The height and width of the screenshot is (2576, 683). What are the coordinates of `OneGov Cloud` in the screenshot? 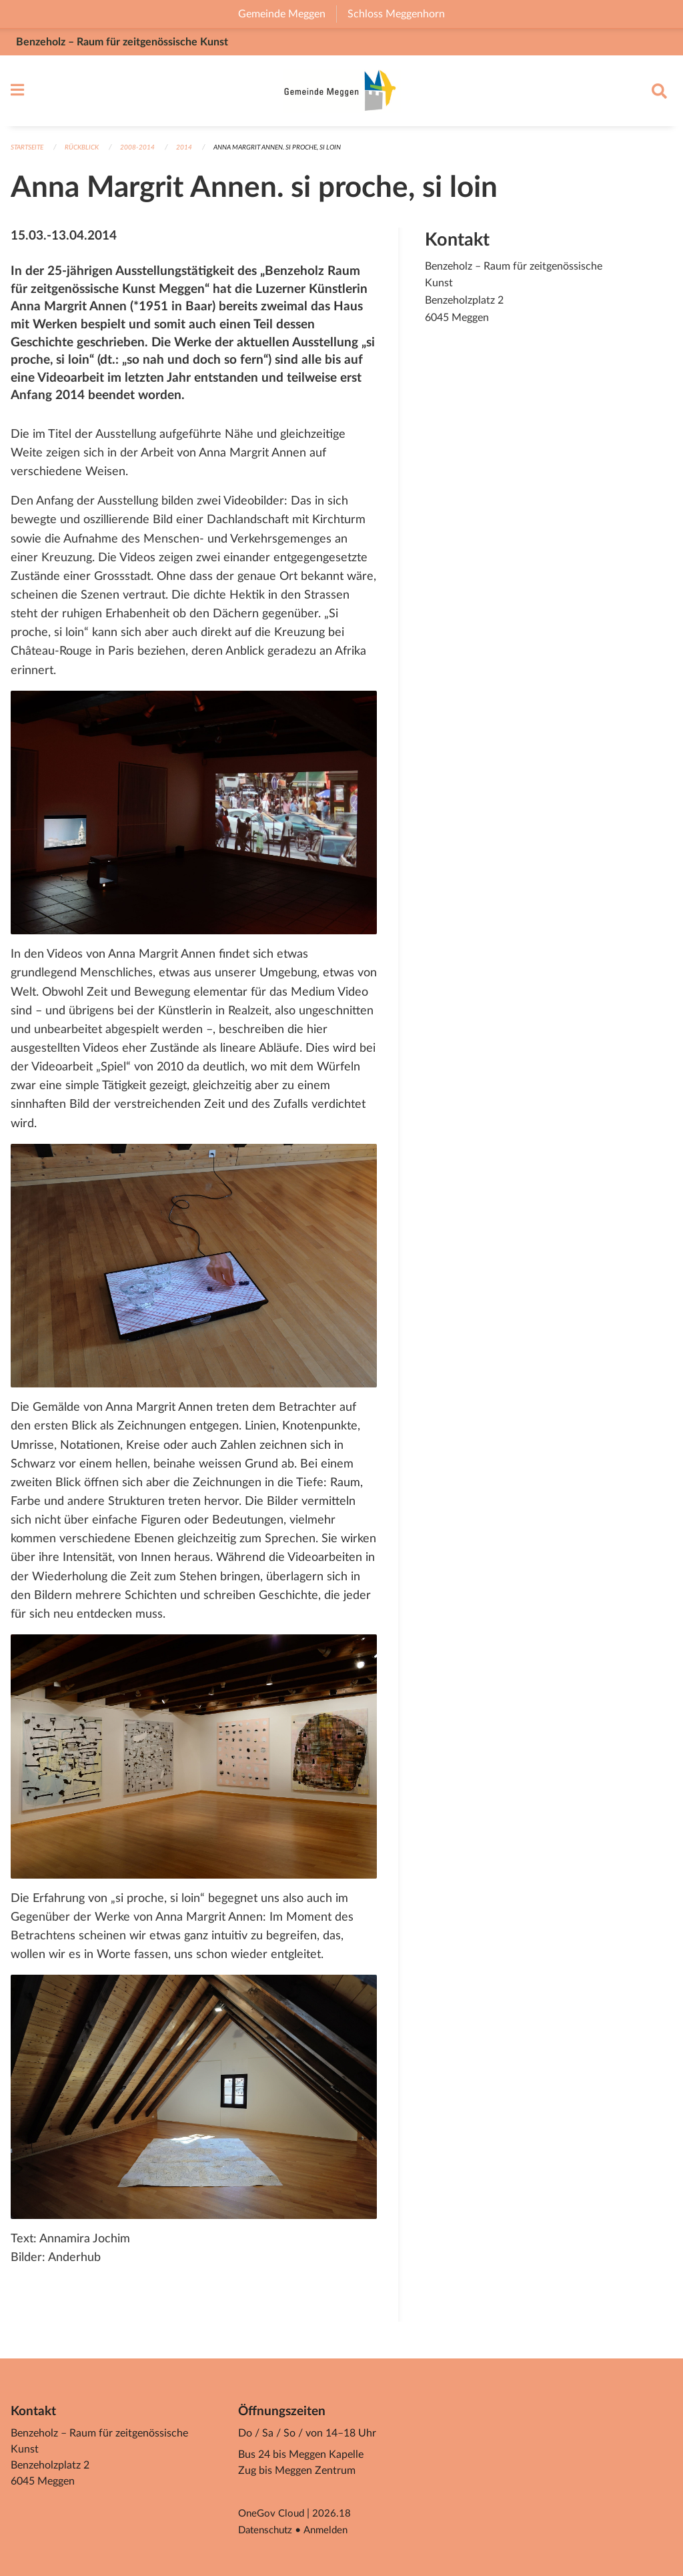 It's located at (273, 2514).